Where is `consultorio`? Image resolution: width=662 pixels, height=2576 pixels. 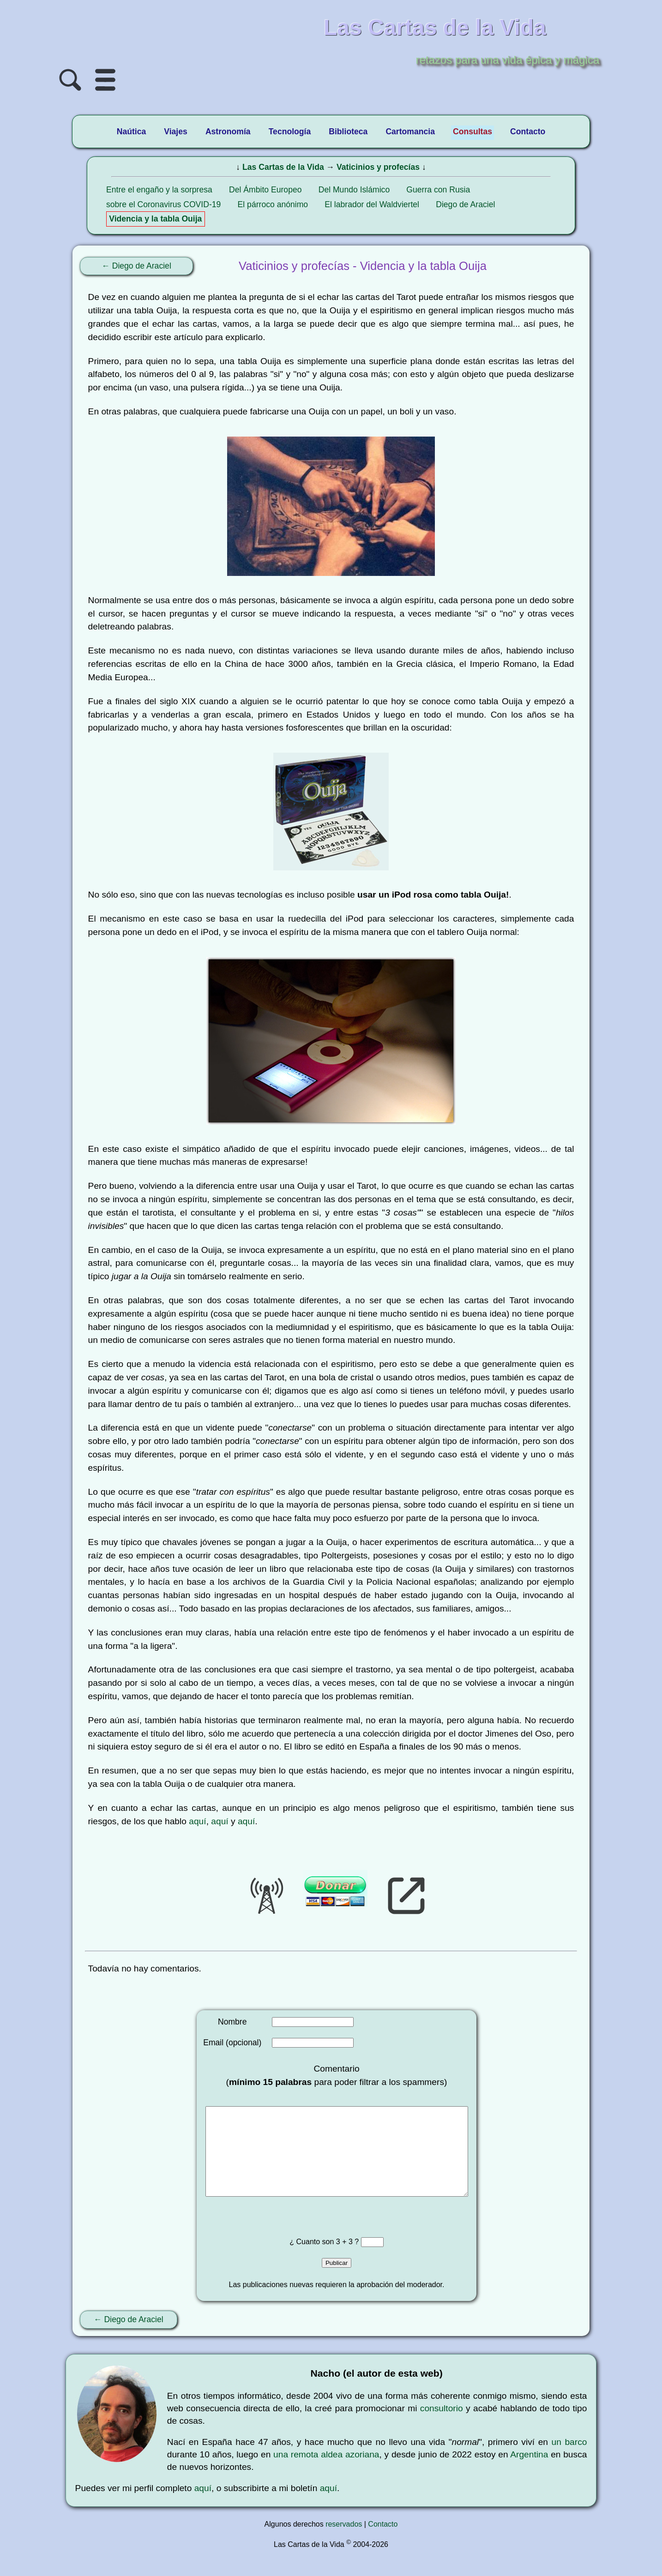 consultorio is located at coordinates (441, 2427).